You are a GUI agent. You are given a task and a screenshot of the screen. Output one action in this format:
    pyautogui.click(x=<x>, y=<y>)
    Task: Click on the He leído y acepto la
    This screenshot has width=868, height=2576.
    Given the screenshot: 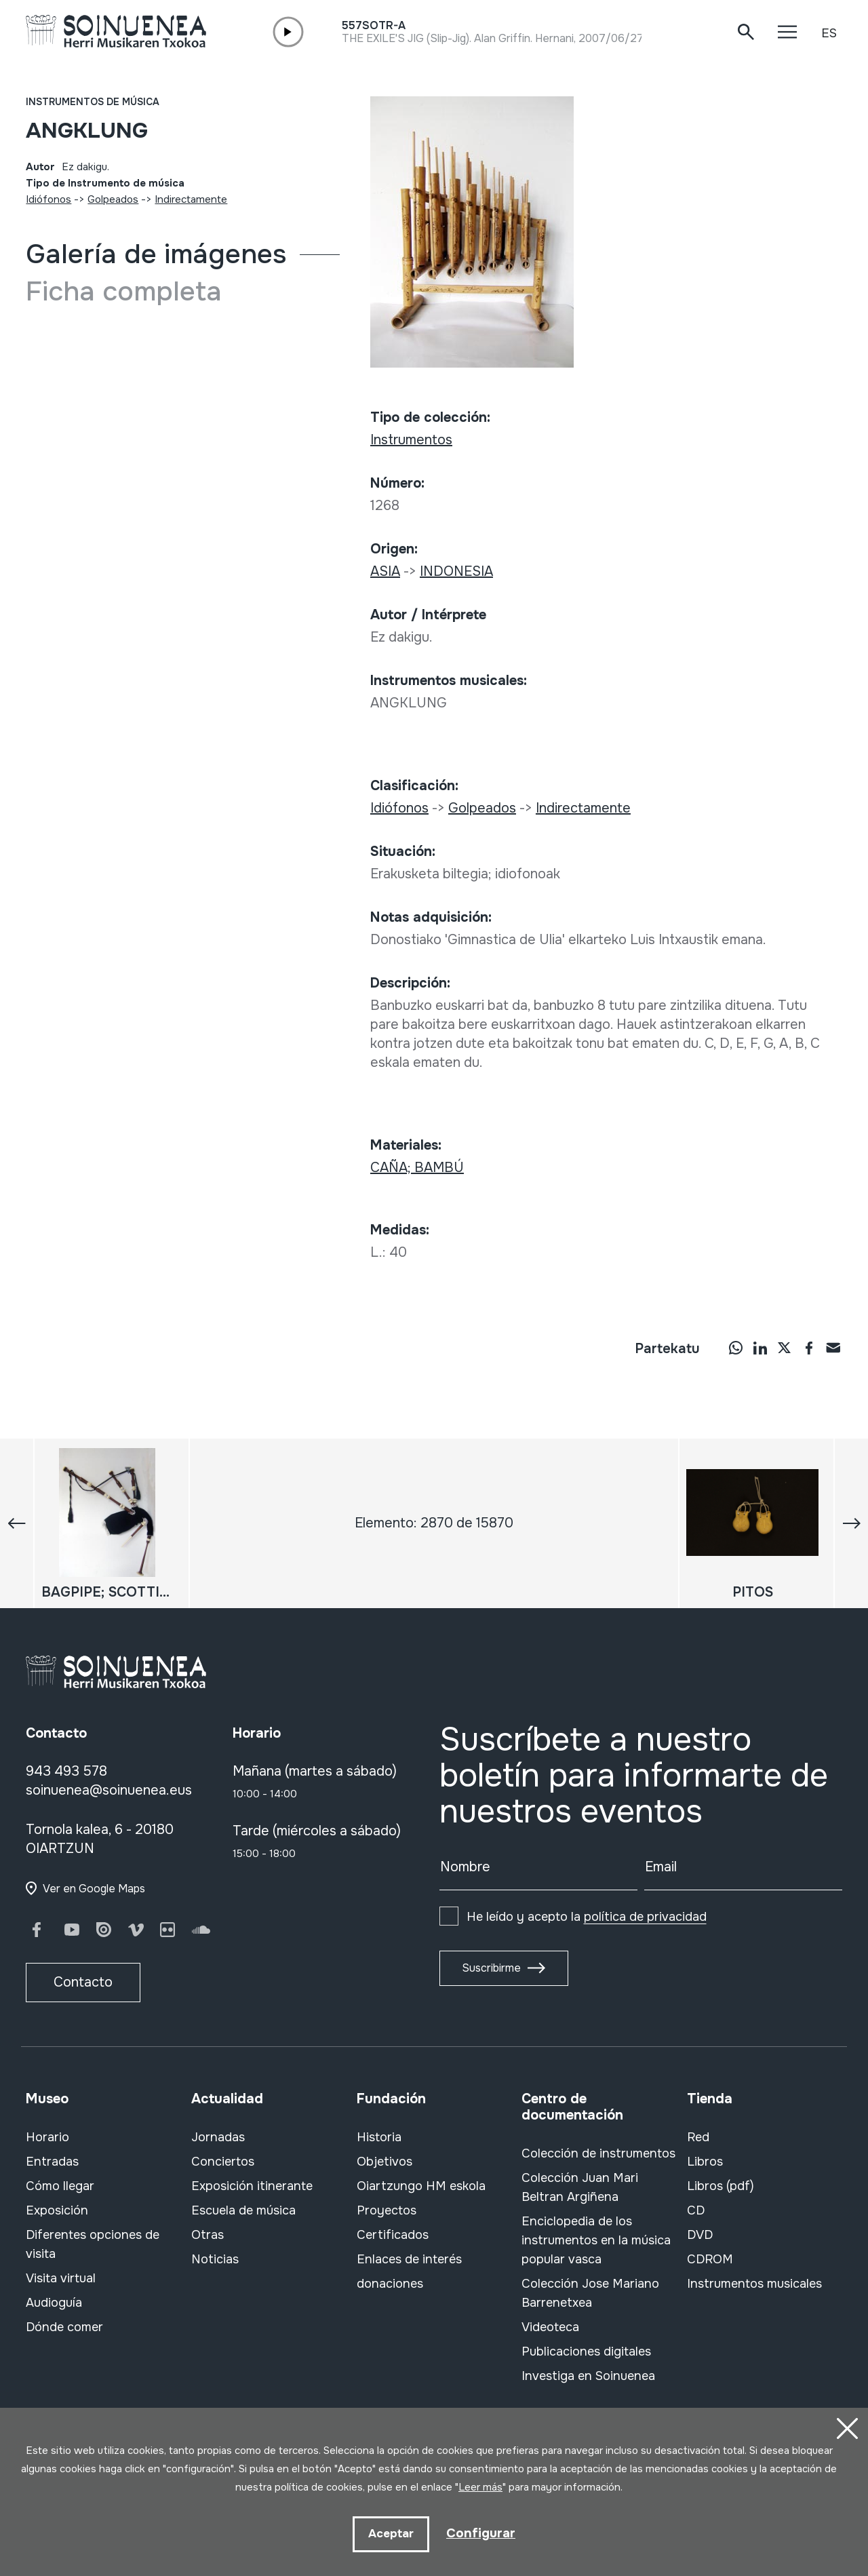 What is the action you would take?
    pyautogui.click(x=587, y=1916)
    